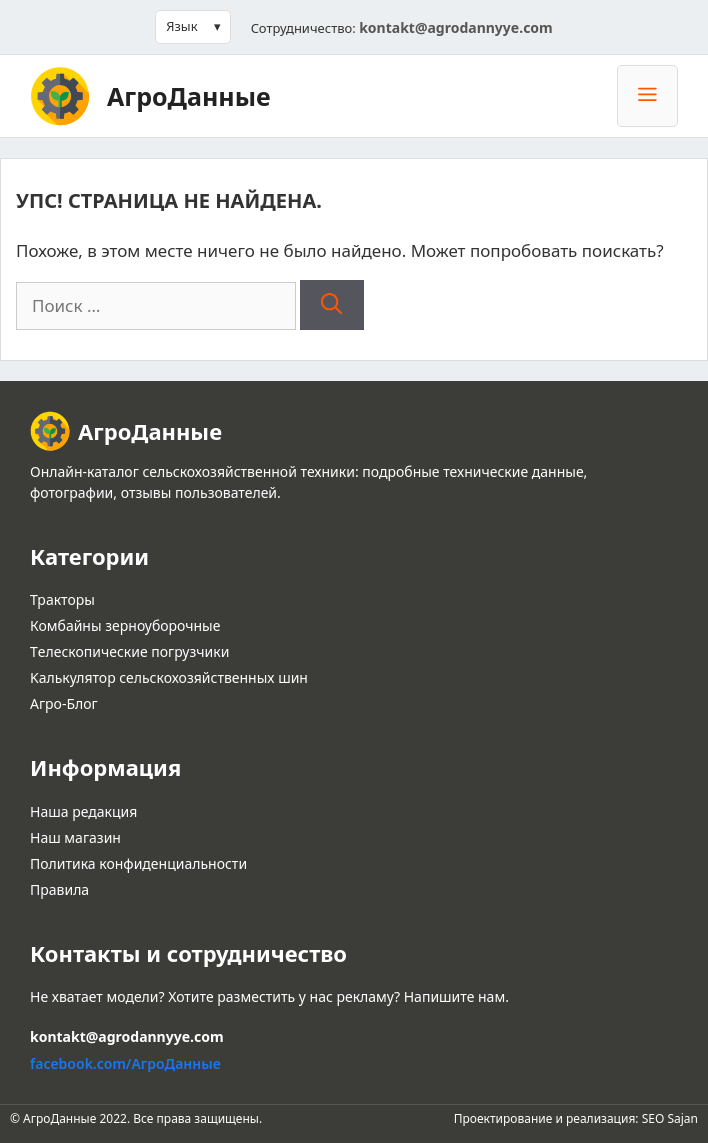 Image resolution: width=708 pixels, height=1143 pixels. Describe the element at coordinates (129, 651) in the screenshot. I see `Tелескопические погрузчики` at that location.